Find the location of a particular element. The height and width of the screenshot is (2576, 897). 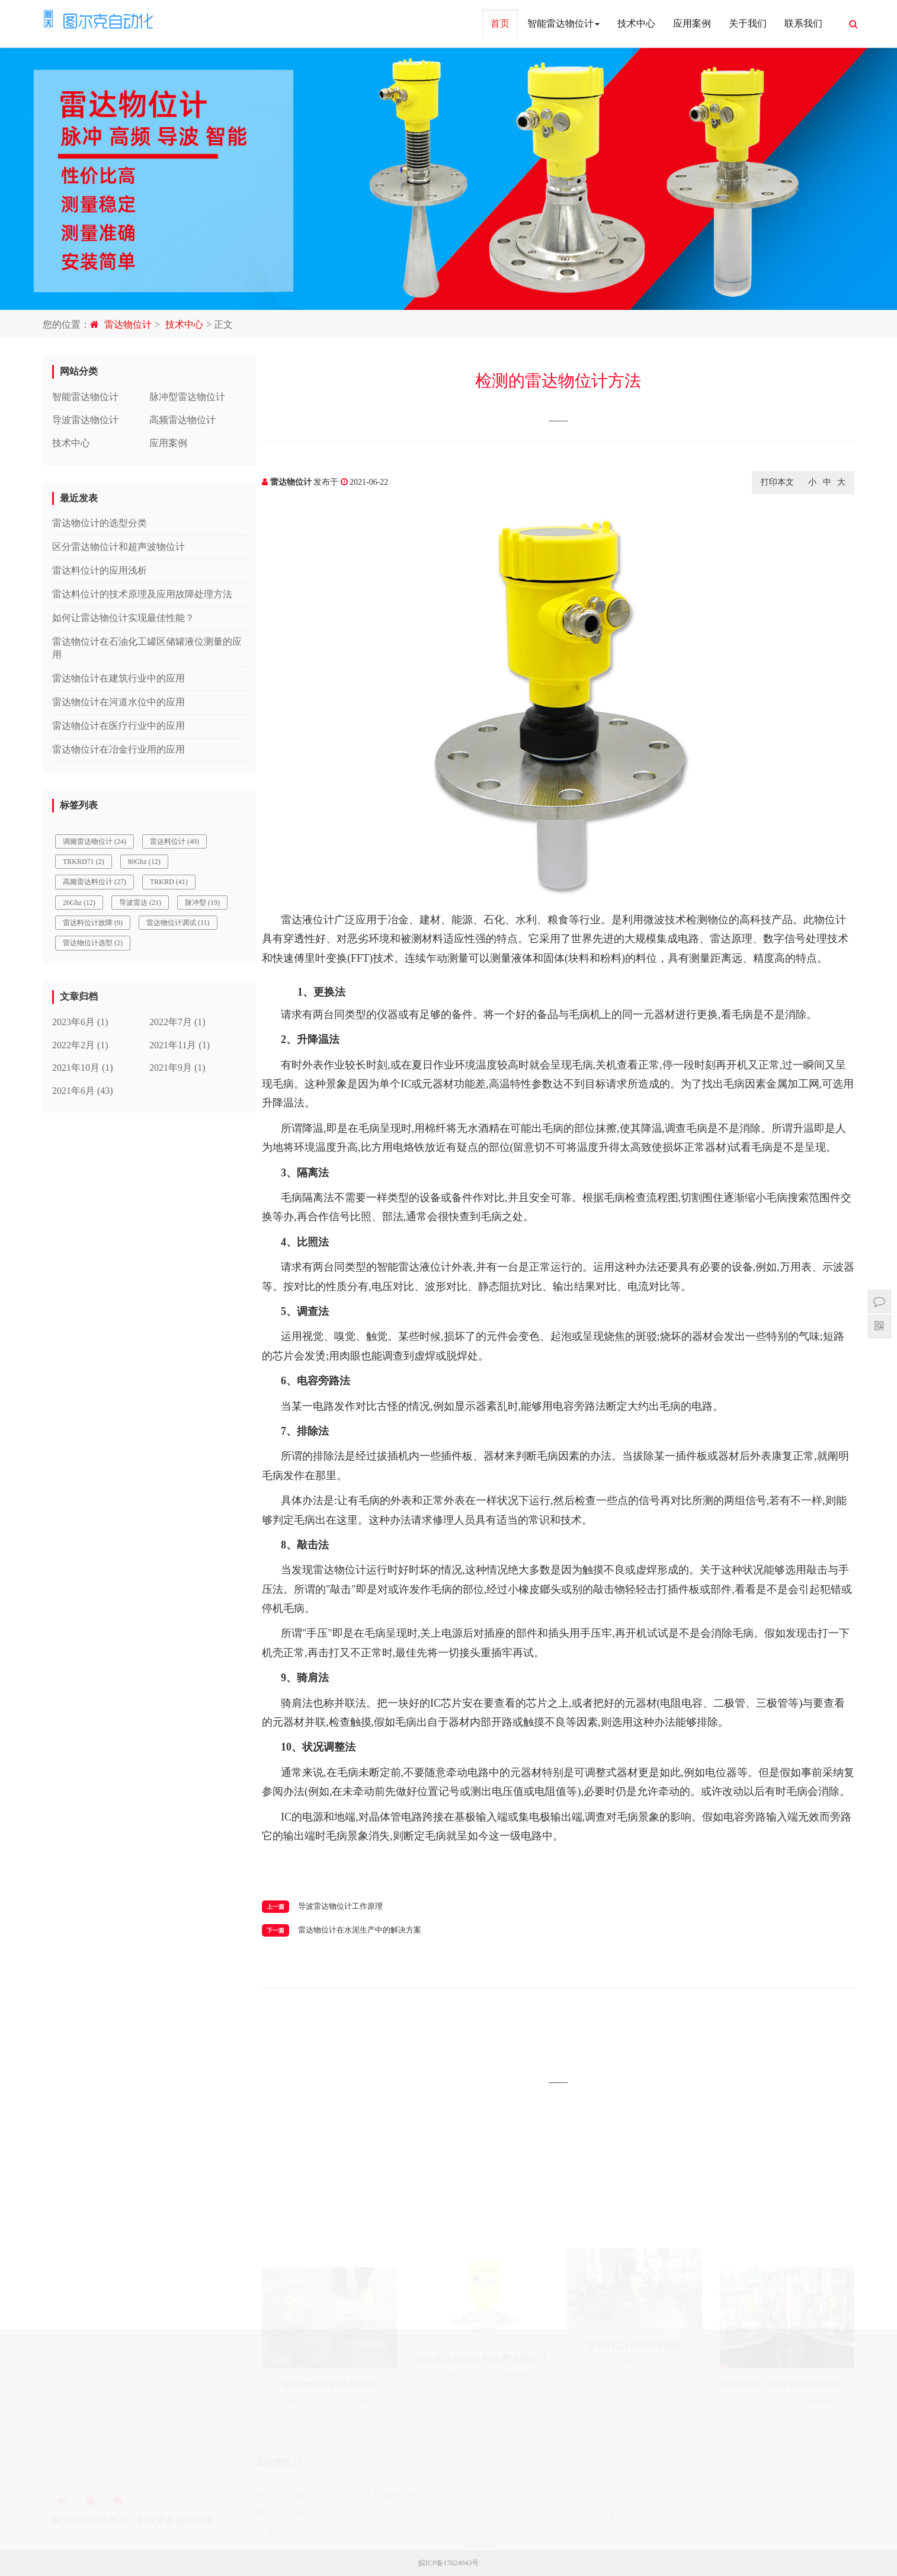

区分雷达物位计和超声波物位计 is located at coordinates (118, 547).